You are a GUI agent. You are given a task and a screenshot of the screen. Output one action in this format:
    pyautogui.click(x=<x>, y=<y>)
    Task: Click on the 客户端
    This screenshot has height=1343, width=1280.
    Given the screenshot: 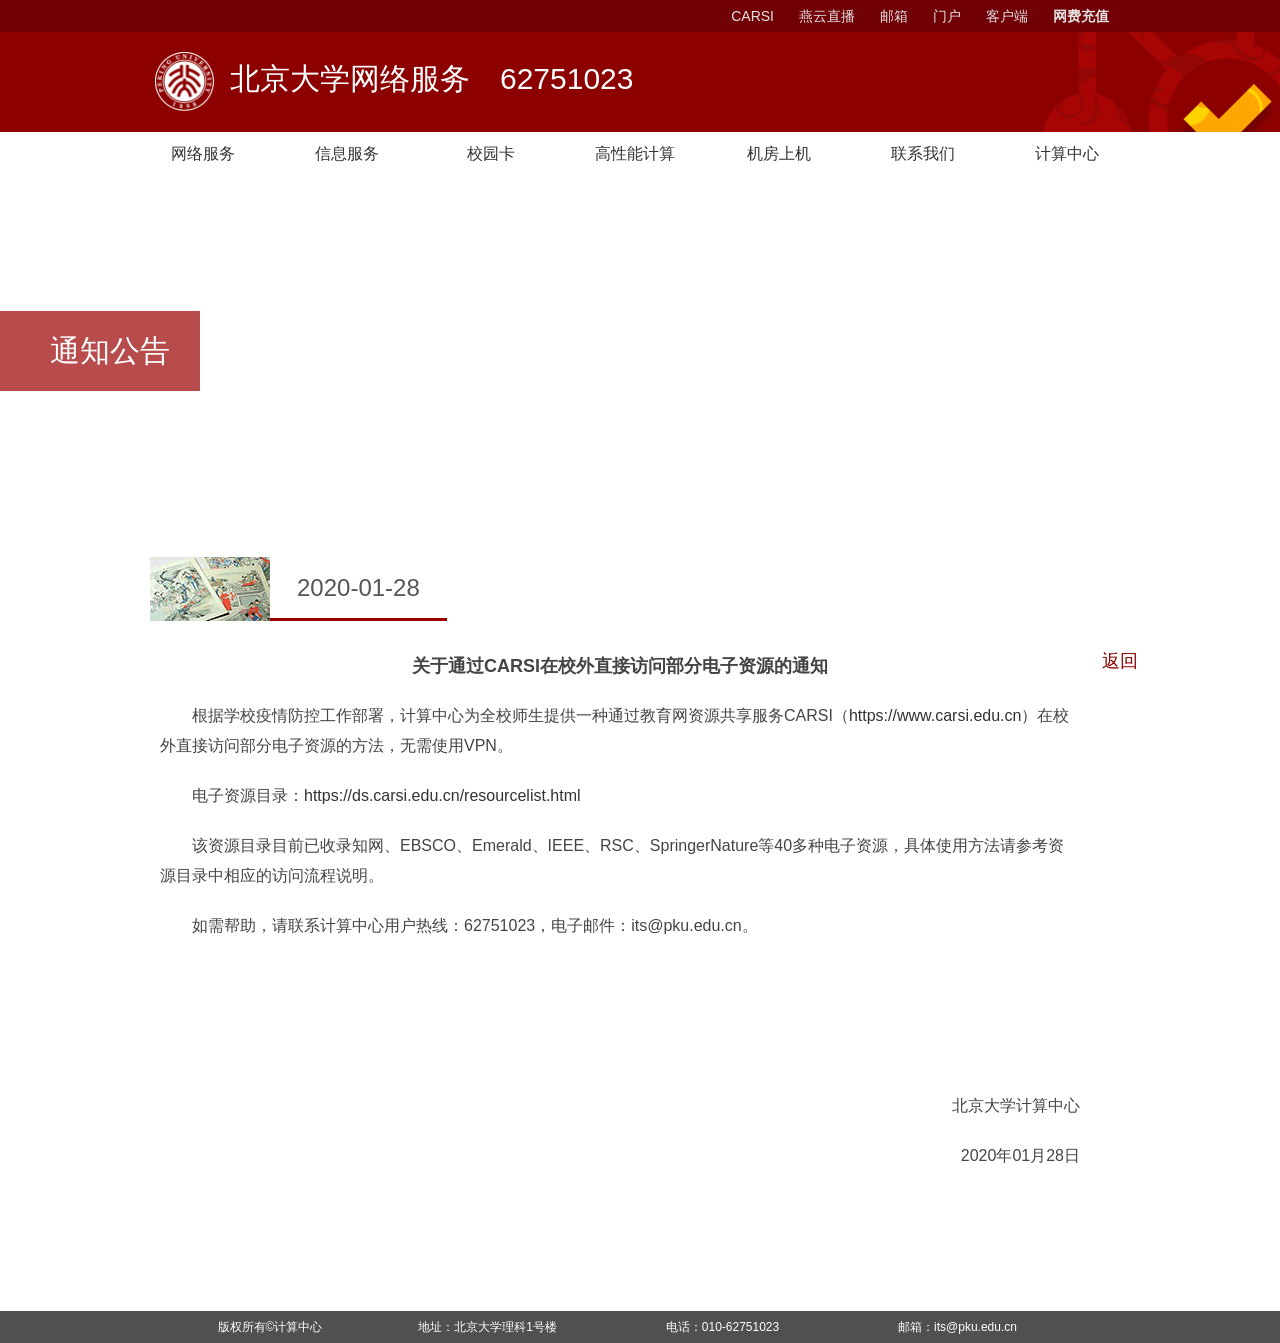 What is the action you would take?
    pyautogui.click(x=1007, y=16)
    